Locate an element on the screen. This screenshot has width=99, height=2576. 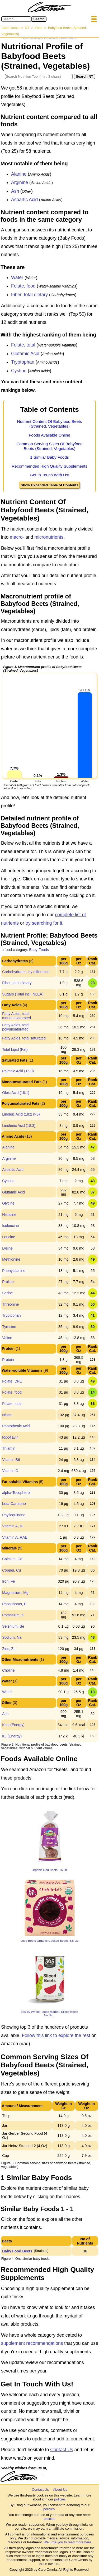
Arginine is located at coordinates (19, 182).